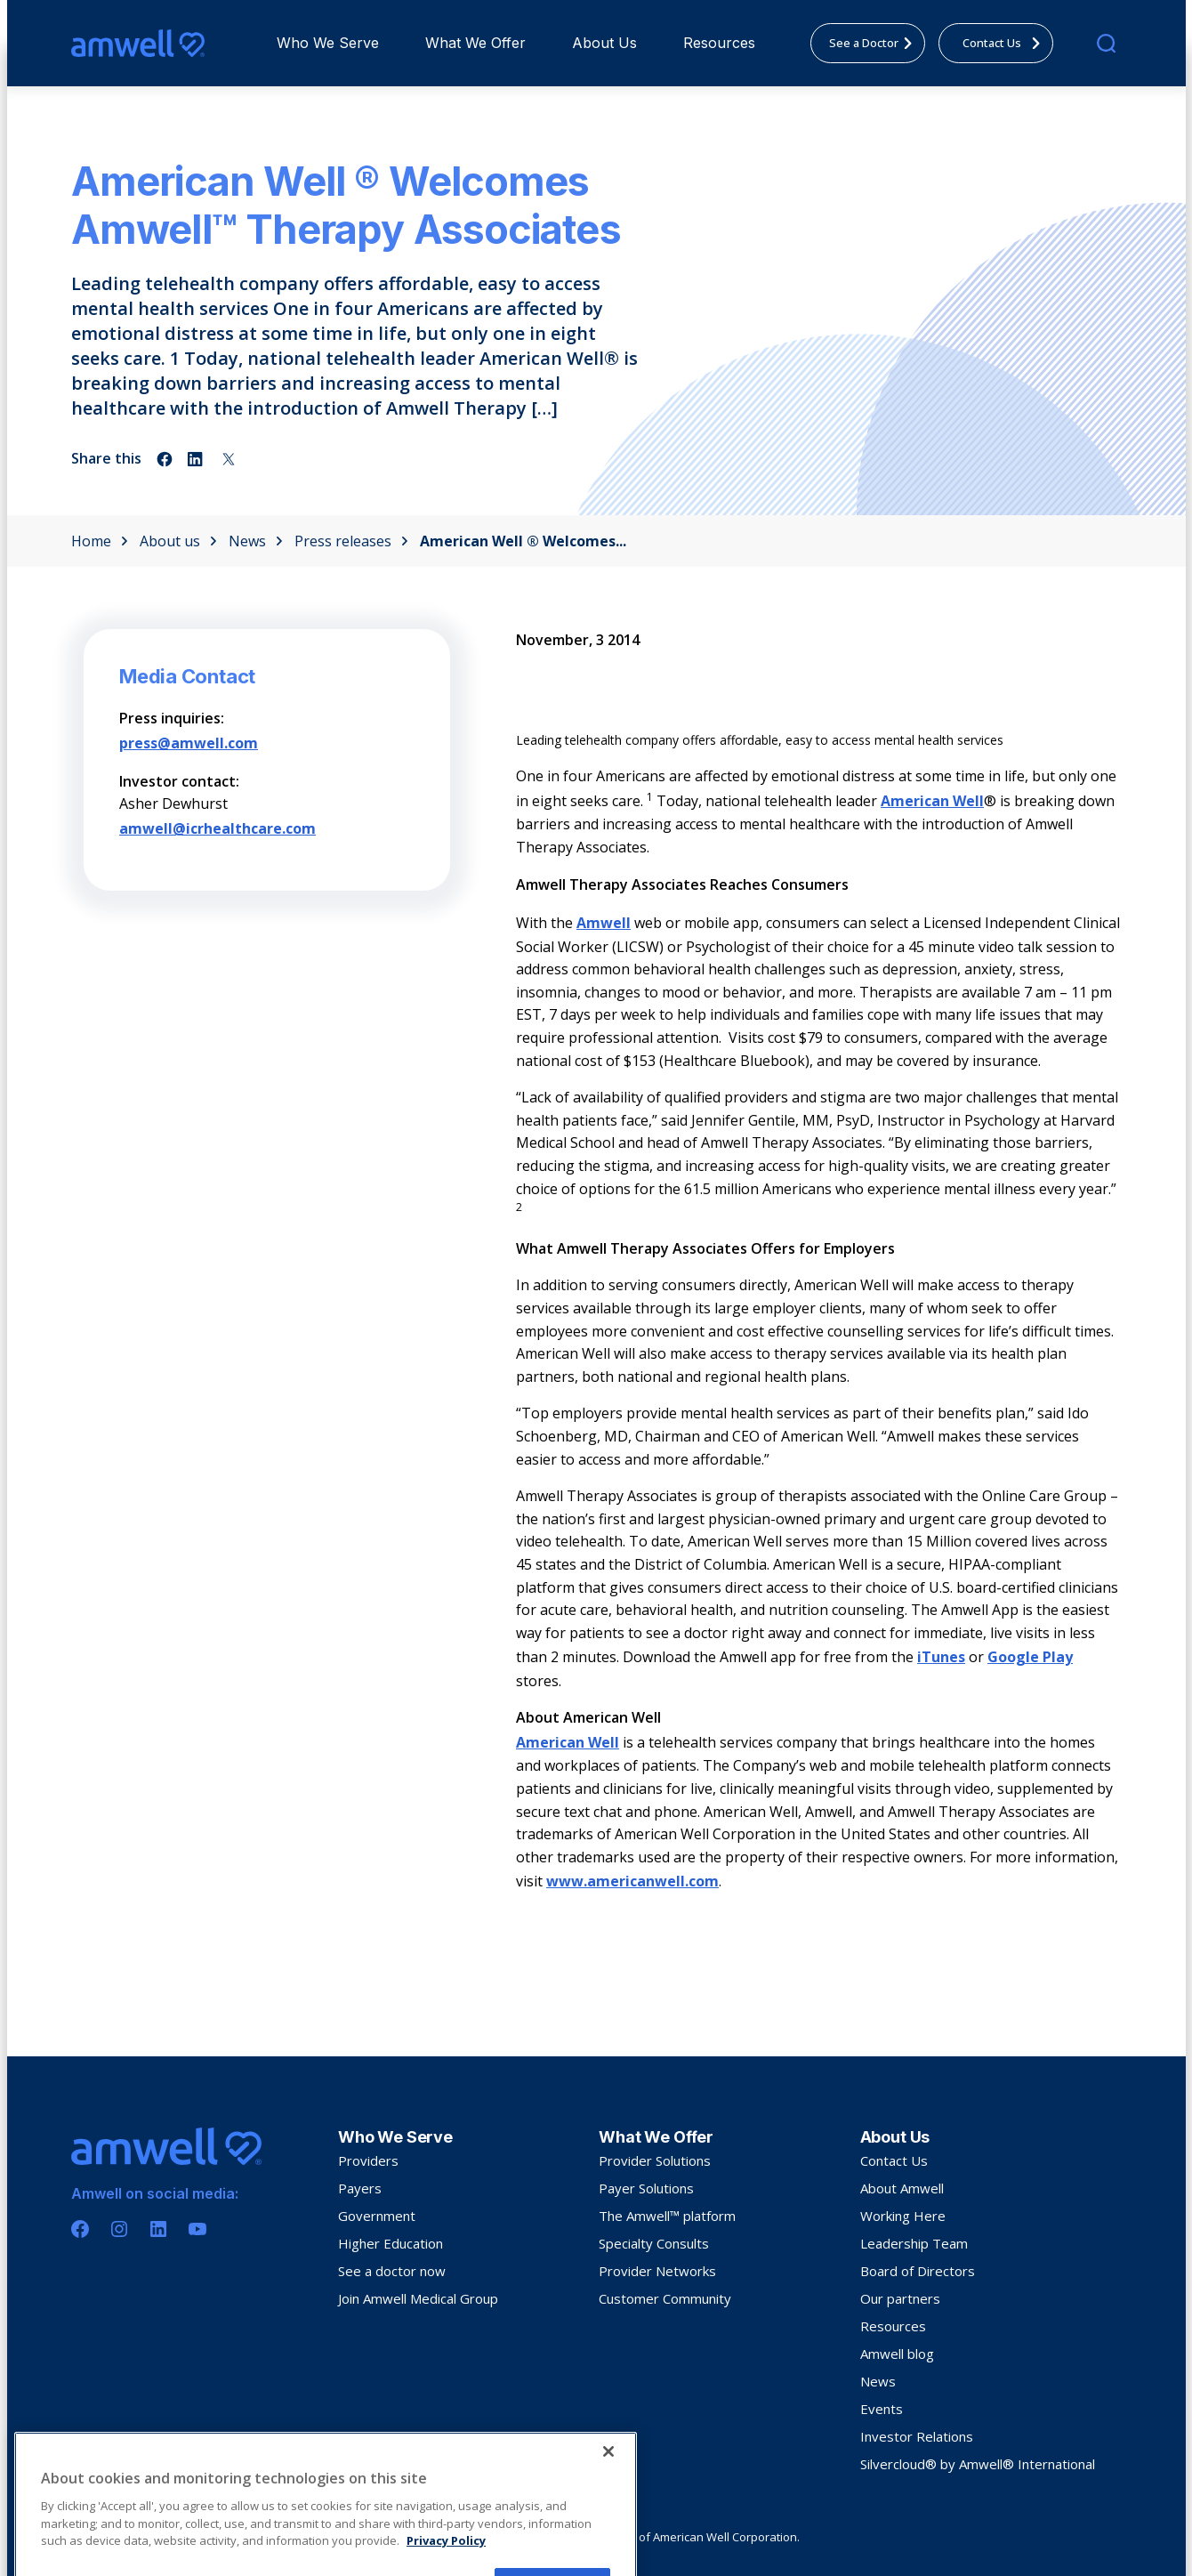 This screenshot has width=1192, height=2576. Describe the element at coordinates (197, 2229) in the screenshot. I see `[Youtube]` at that location.